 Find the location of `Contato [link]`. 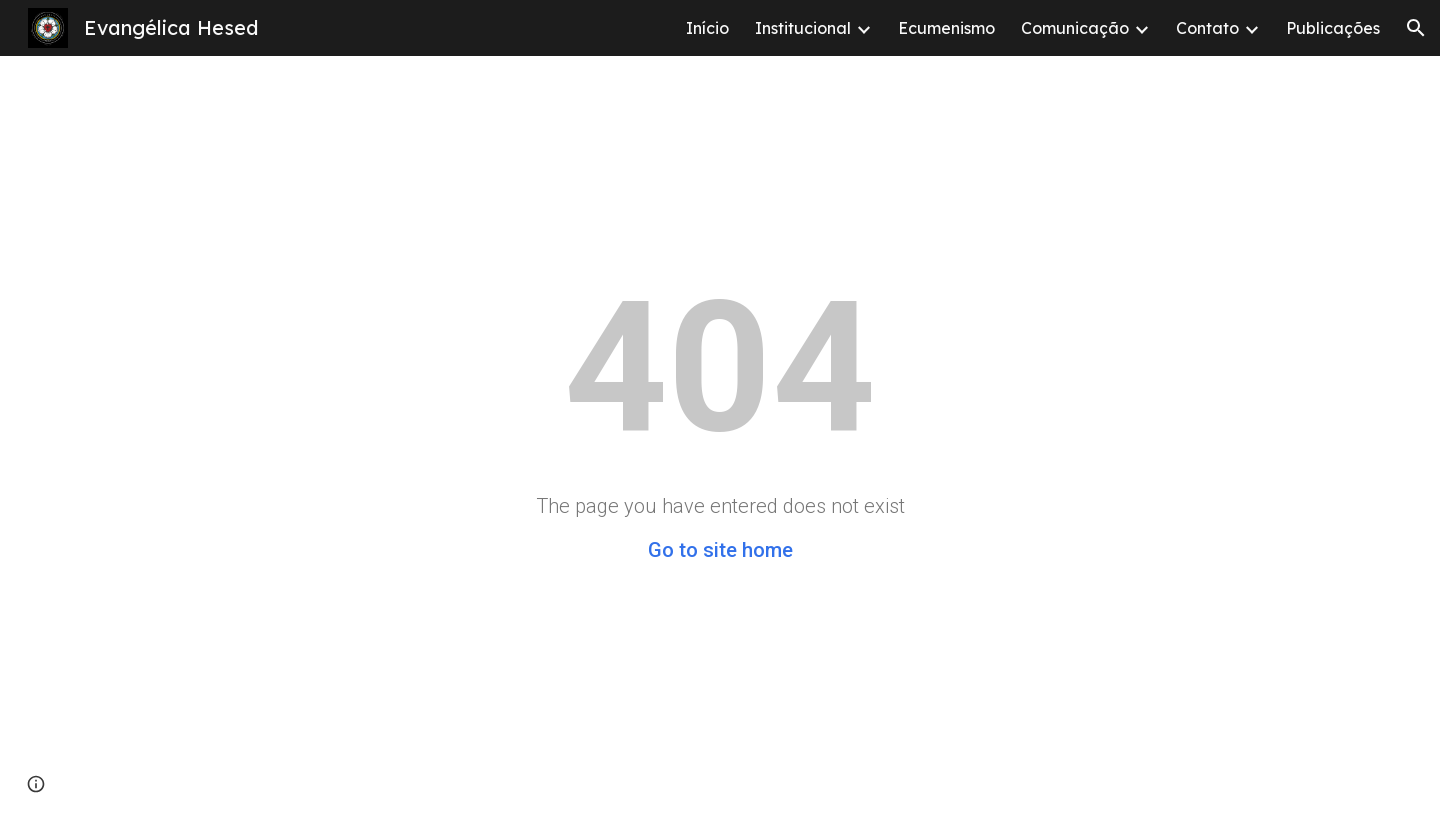

Contato [link] is located at coordinates (1207, 28).